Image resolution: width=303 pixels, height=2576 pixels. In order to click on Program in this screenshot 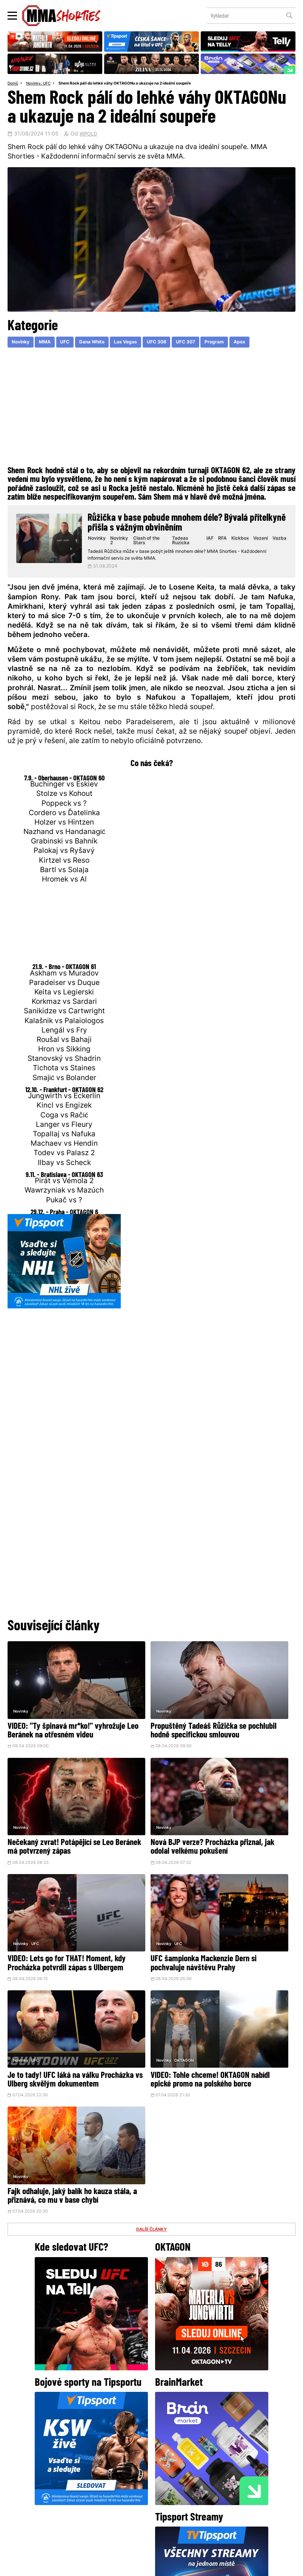, I will do `click(243, 343)`.